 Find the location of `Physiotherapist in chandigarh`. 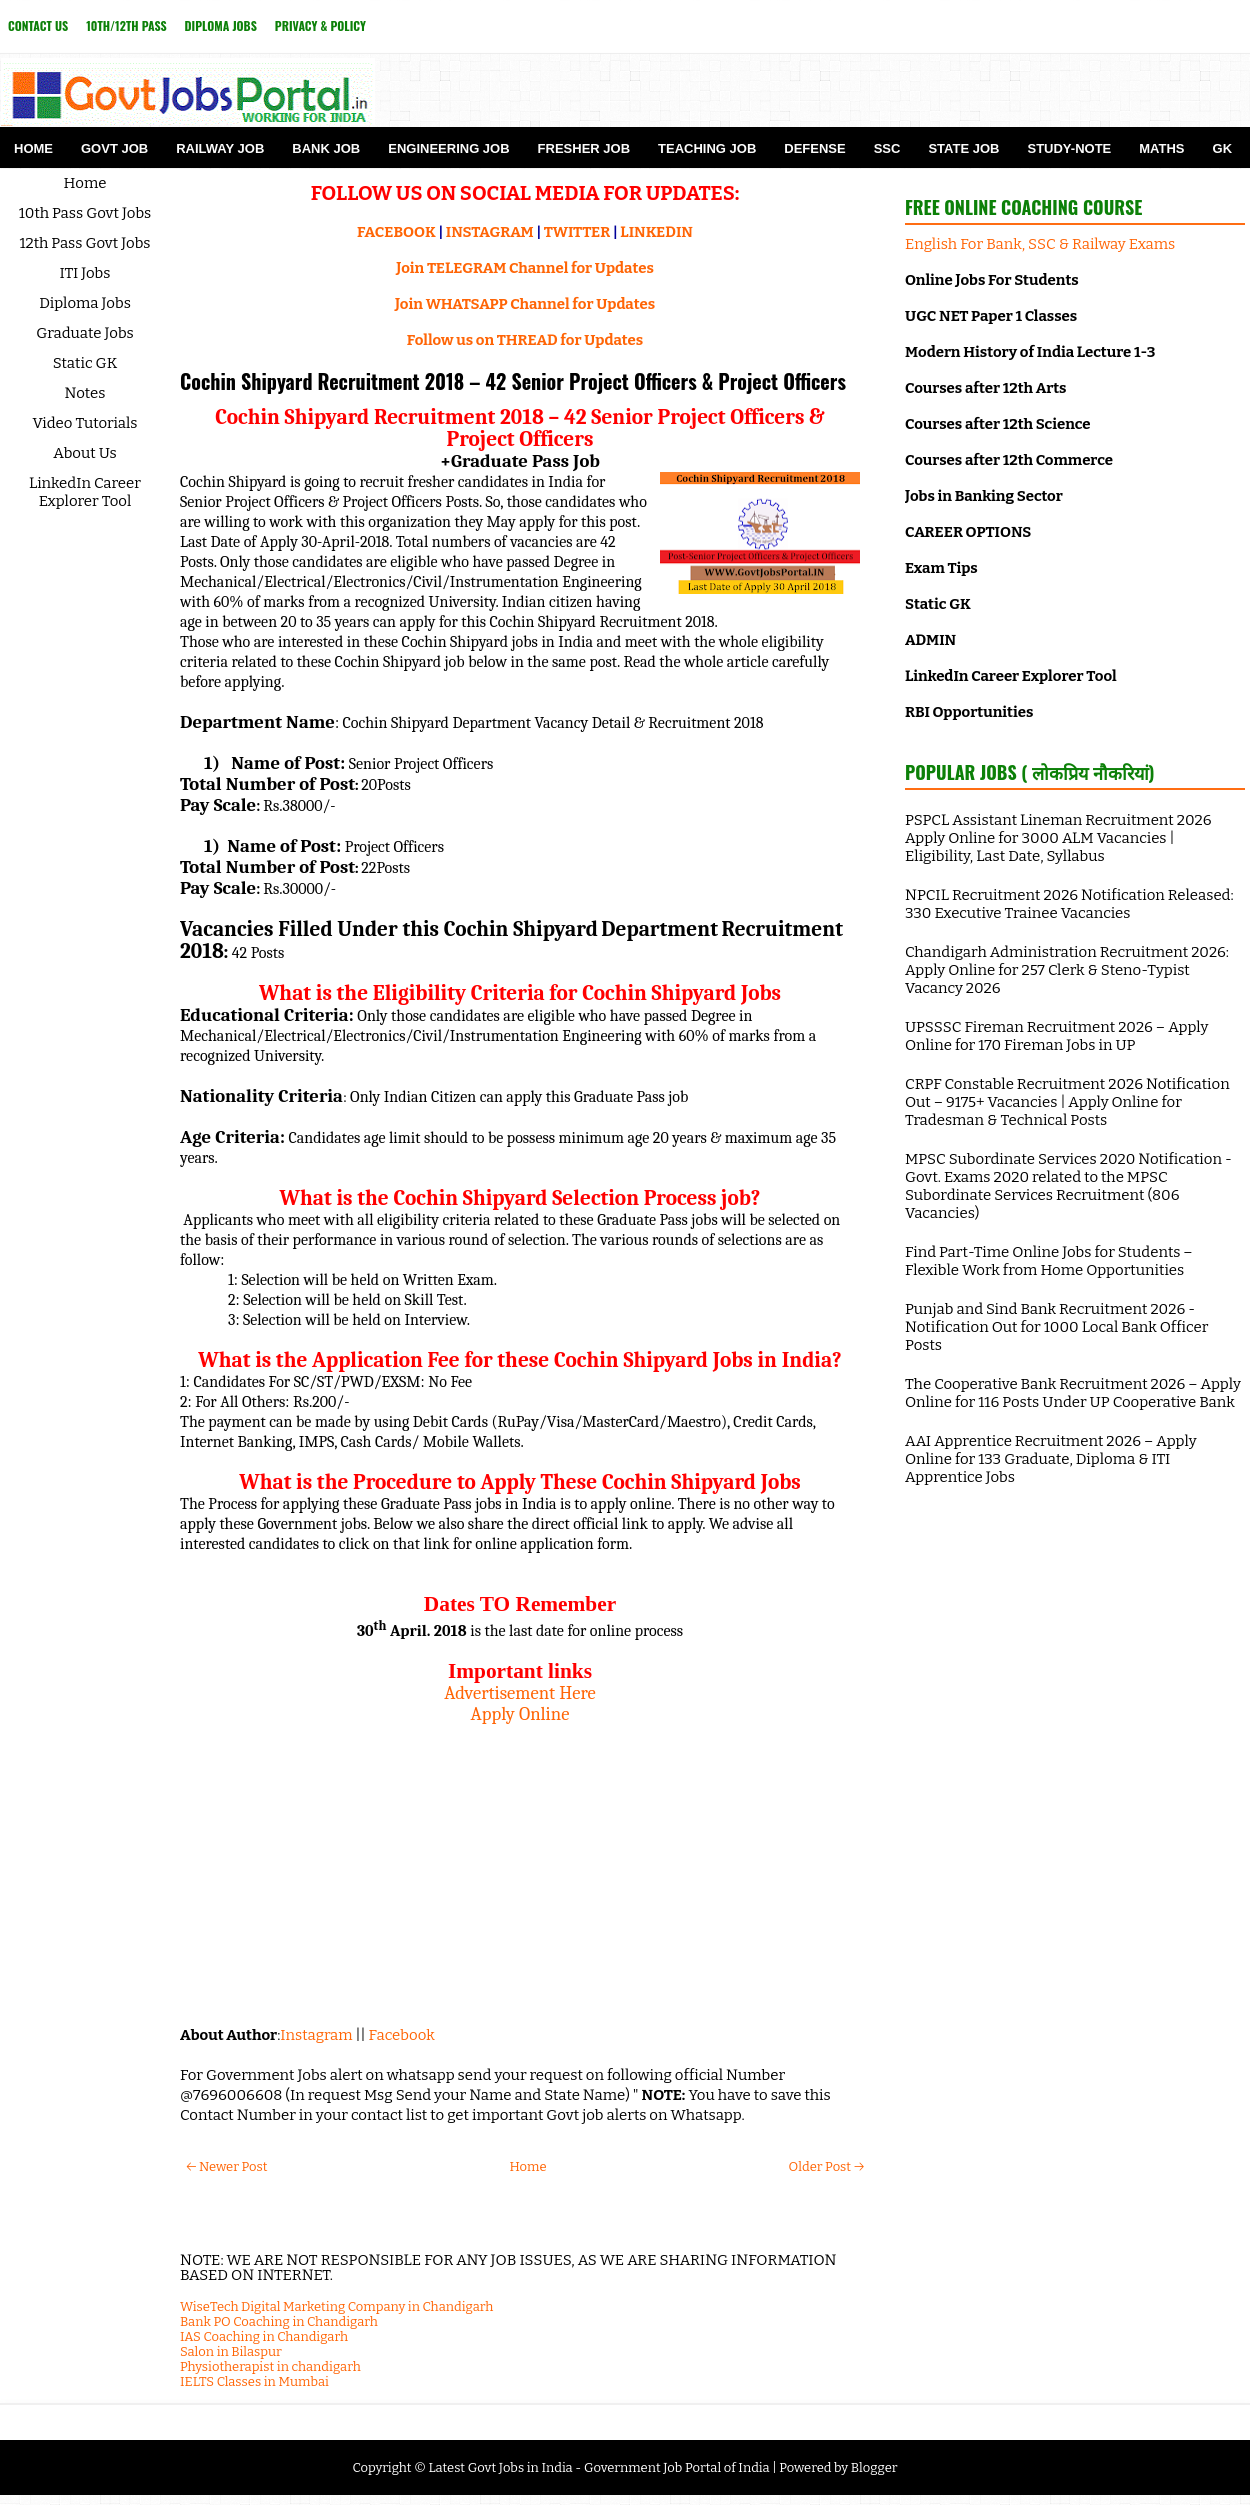

Physiotherapist in chandigarh is located at coordinates (270, 2366).